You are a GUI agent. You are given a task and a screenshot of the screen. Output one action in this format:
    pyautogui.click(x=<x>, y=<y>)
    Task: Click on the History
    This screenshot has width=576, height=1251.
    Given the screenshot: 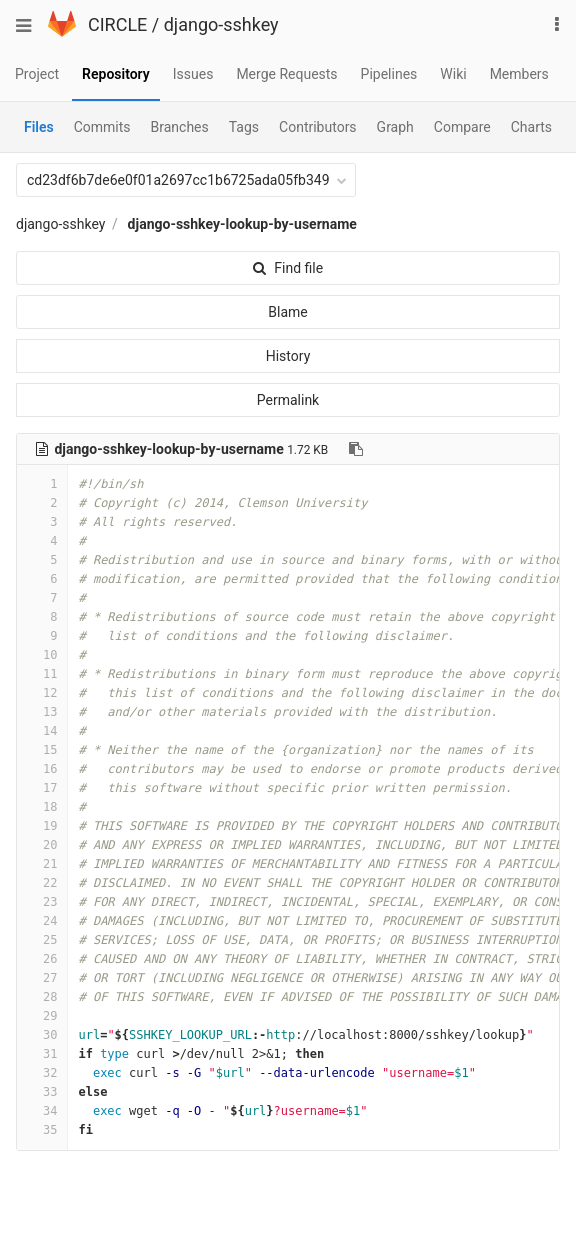 What is the action you would take?
    pyautogui.click(x=288, y=356)
    